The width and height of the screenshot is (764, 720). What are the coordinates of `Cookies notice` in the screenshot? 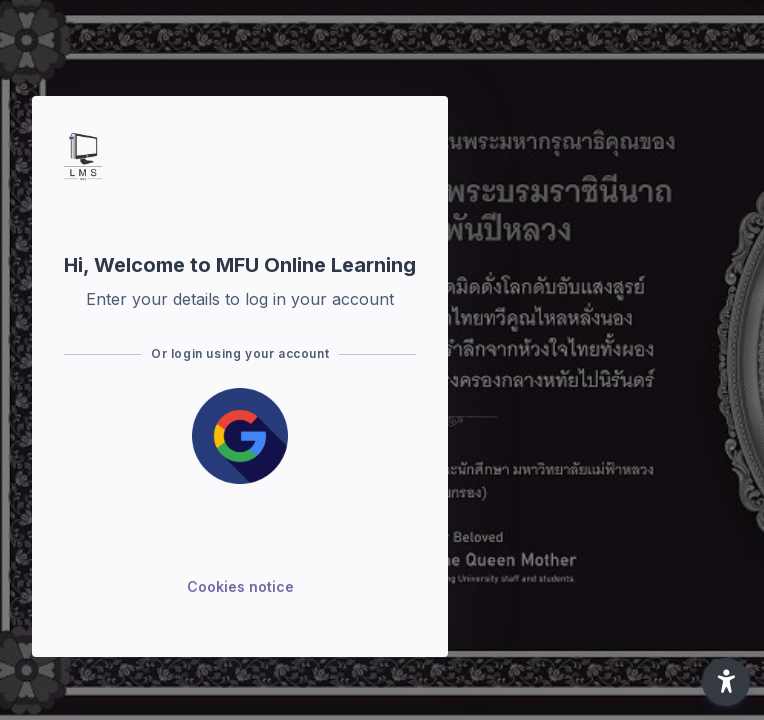 It's located at (240, 586).